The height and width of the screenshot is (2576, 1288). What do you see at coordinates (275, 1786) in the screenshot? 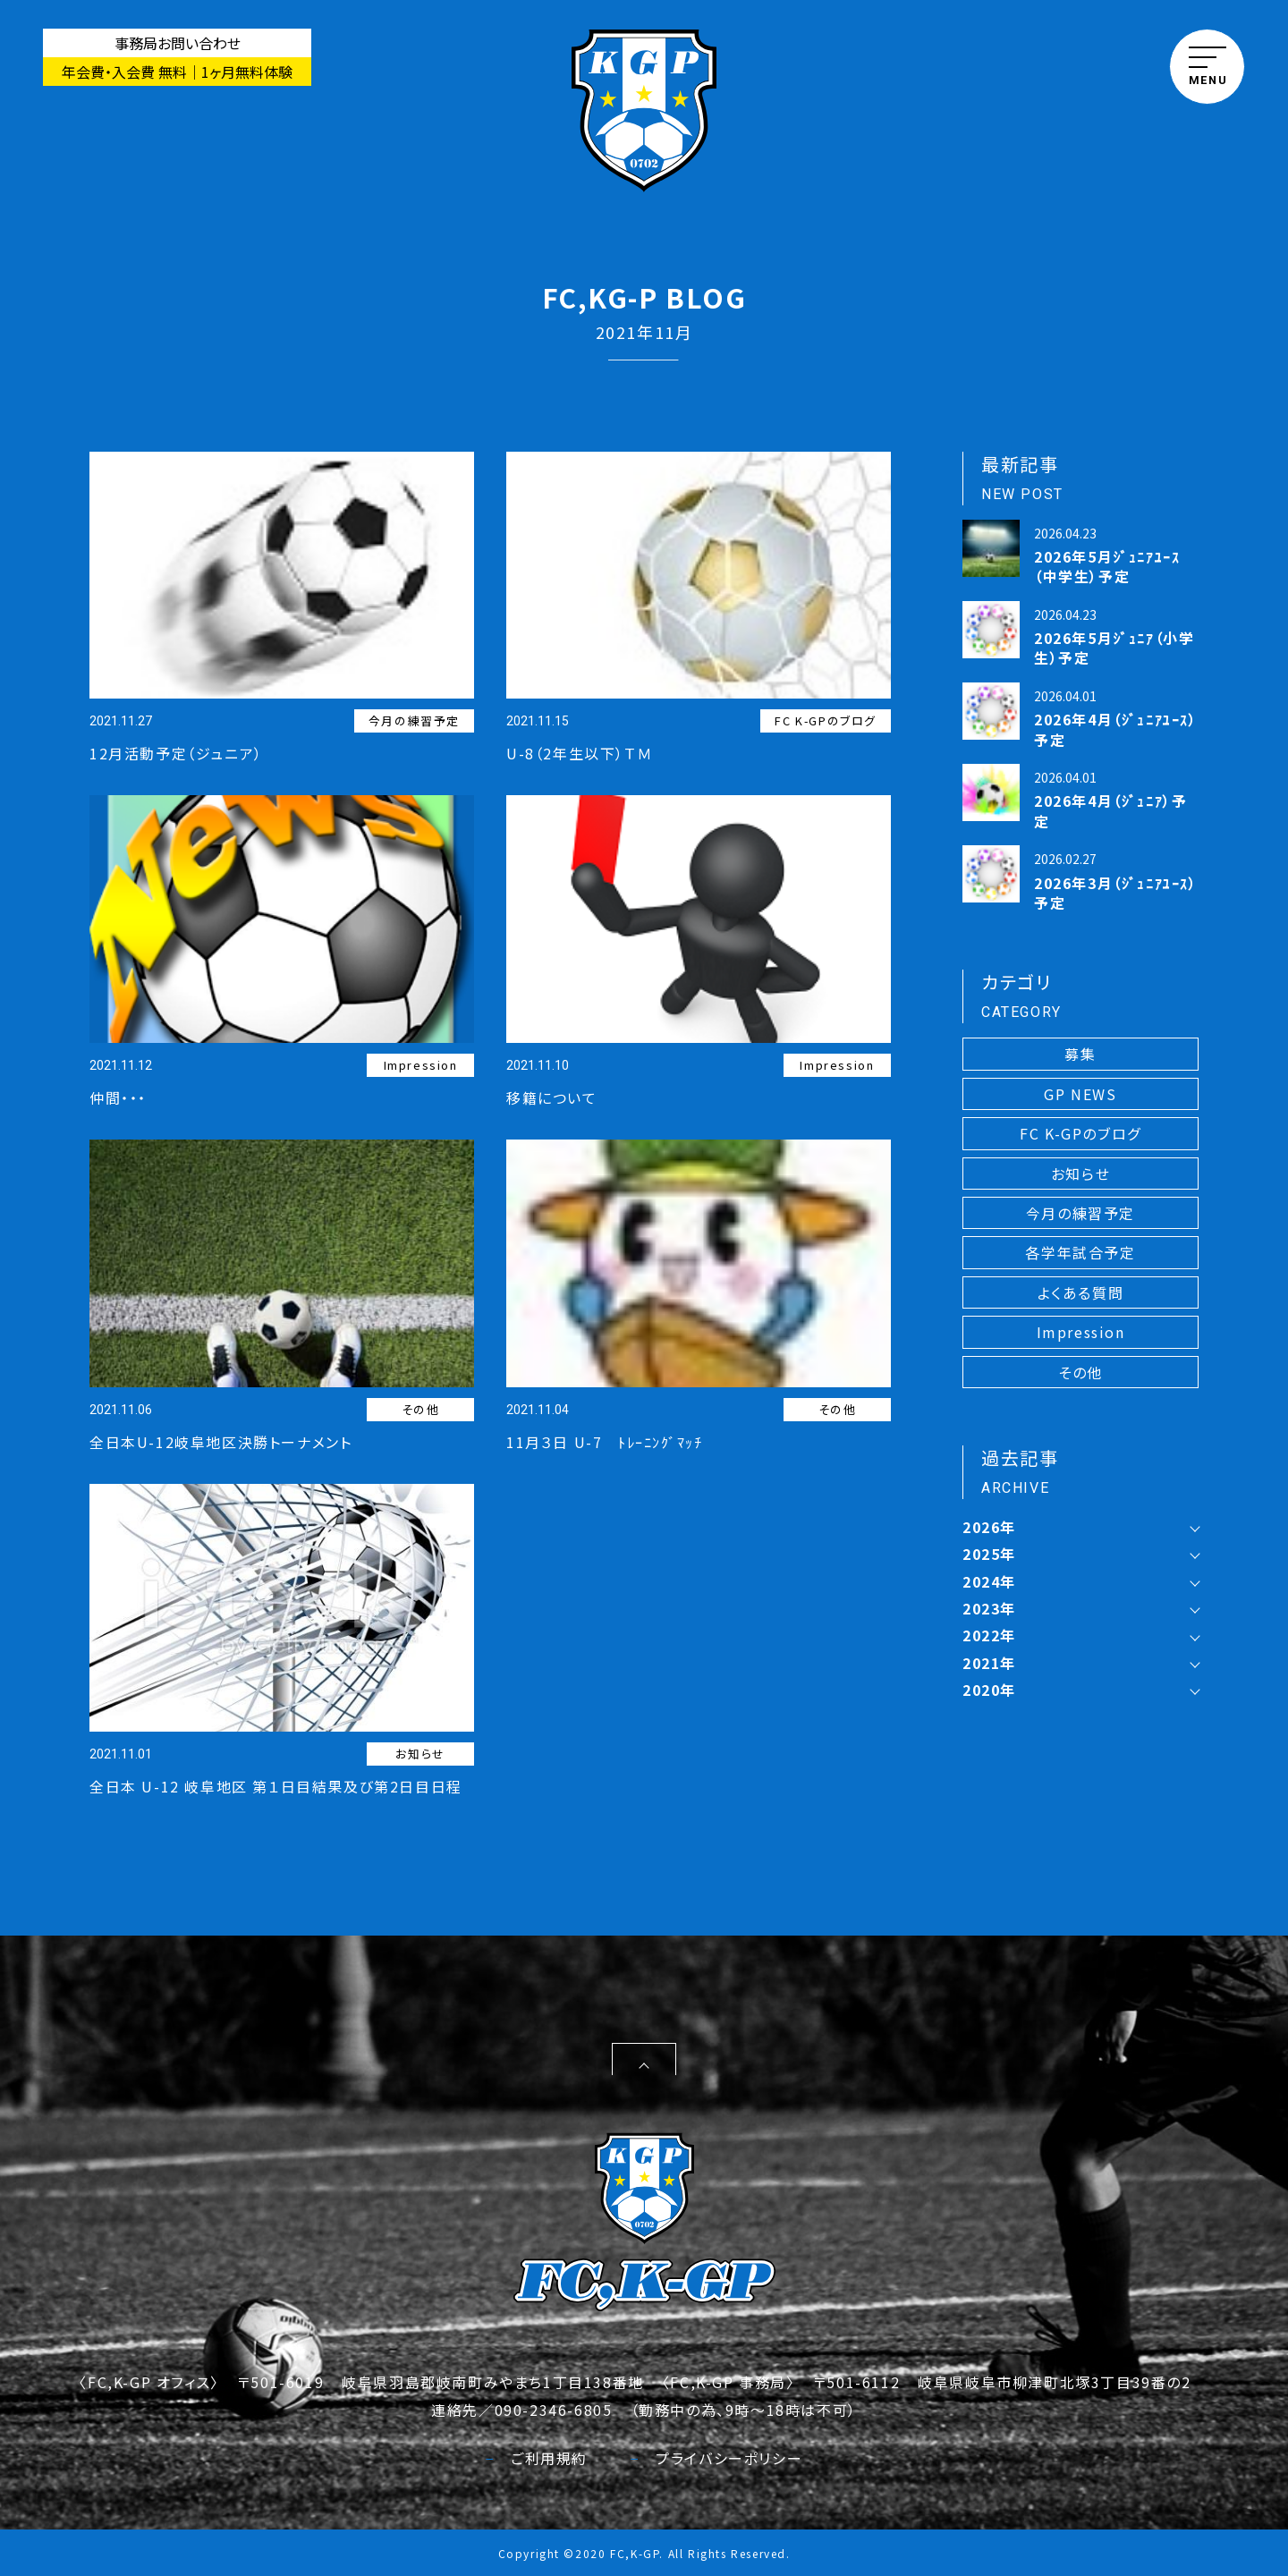
I see `全日本 U-12 岐阜地区 第１日目結果及び第2日目日程` at bounding box center [275, 1786].